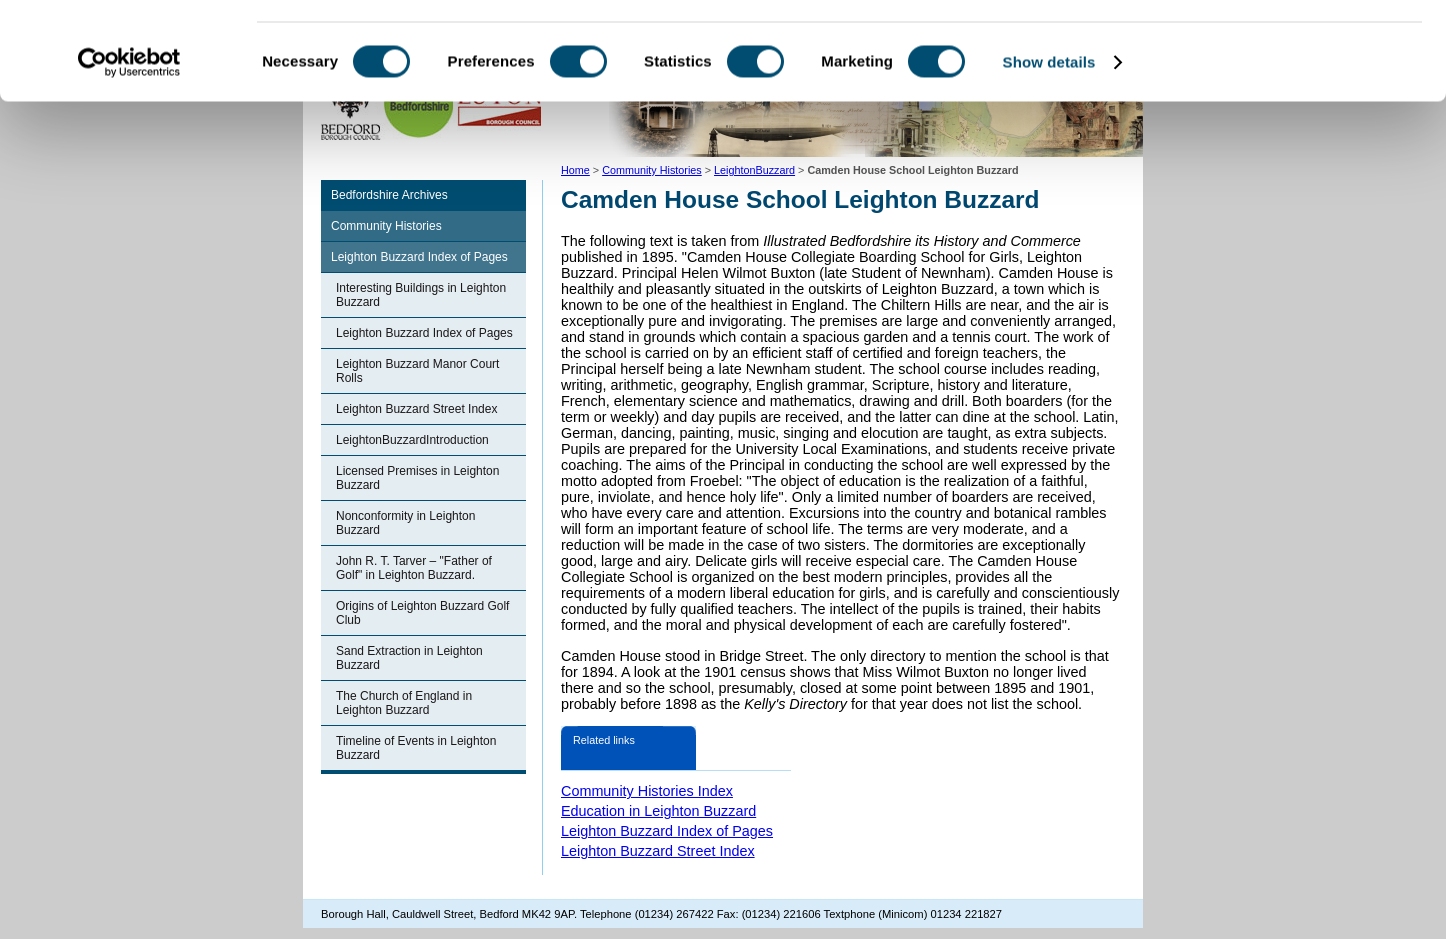 The image size is (1446, 939). I want to click on OK, so click(1279, 49).